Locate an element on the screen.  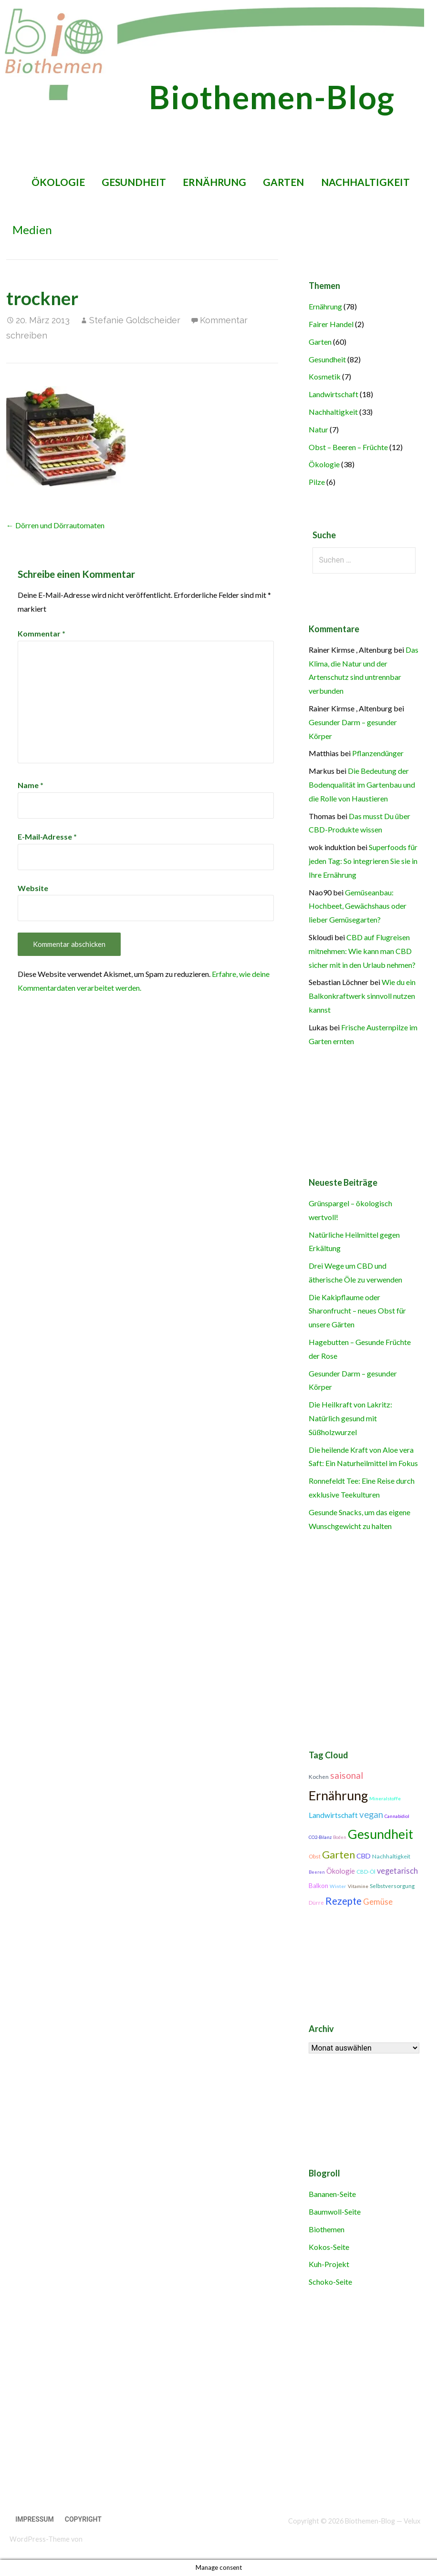
Wie du ein Balkonkraftwerk sinnvoll nutzen kannst is located at coordinates (362, 995).